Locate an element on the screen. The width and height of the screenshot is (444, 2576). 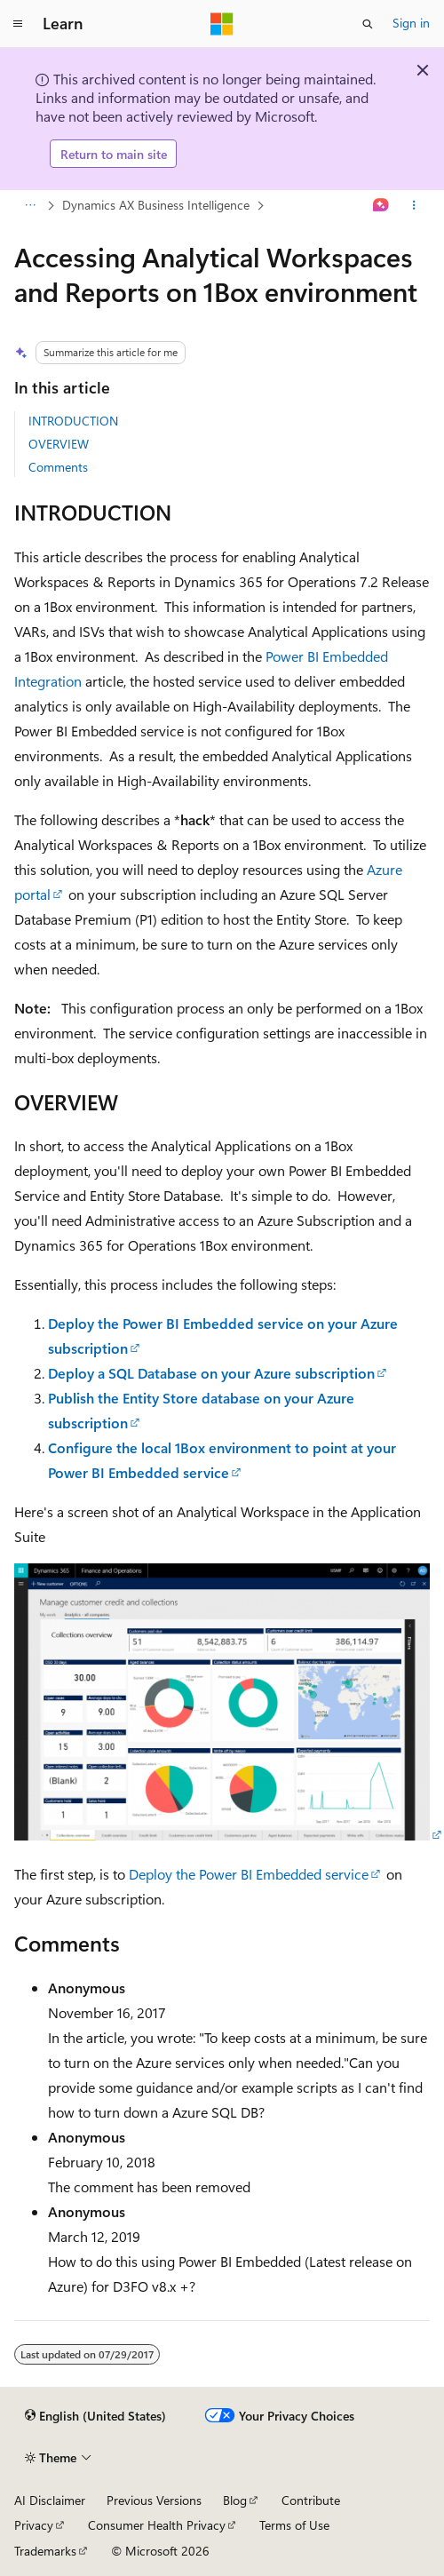
[Microsoft] is located at coordinates (222, 24).